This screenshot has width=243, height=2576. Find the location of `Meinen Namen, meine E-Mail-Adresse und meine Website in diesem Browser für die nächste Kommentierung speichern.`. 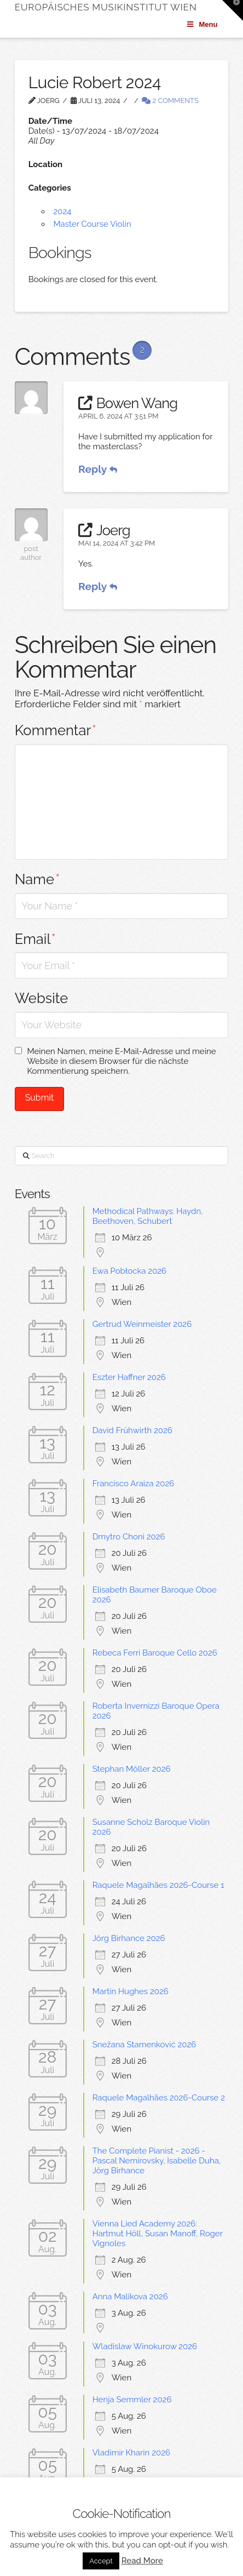

Meinen Namen, meine E-Mail-Adresse und meine Website in diesem Browser für die nächste Kommentierung speichern. is located at coordinates (121, 1061).